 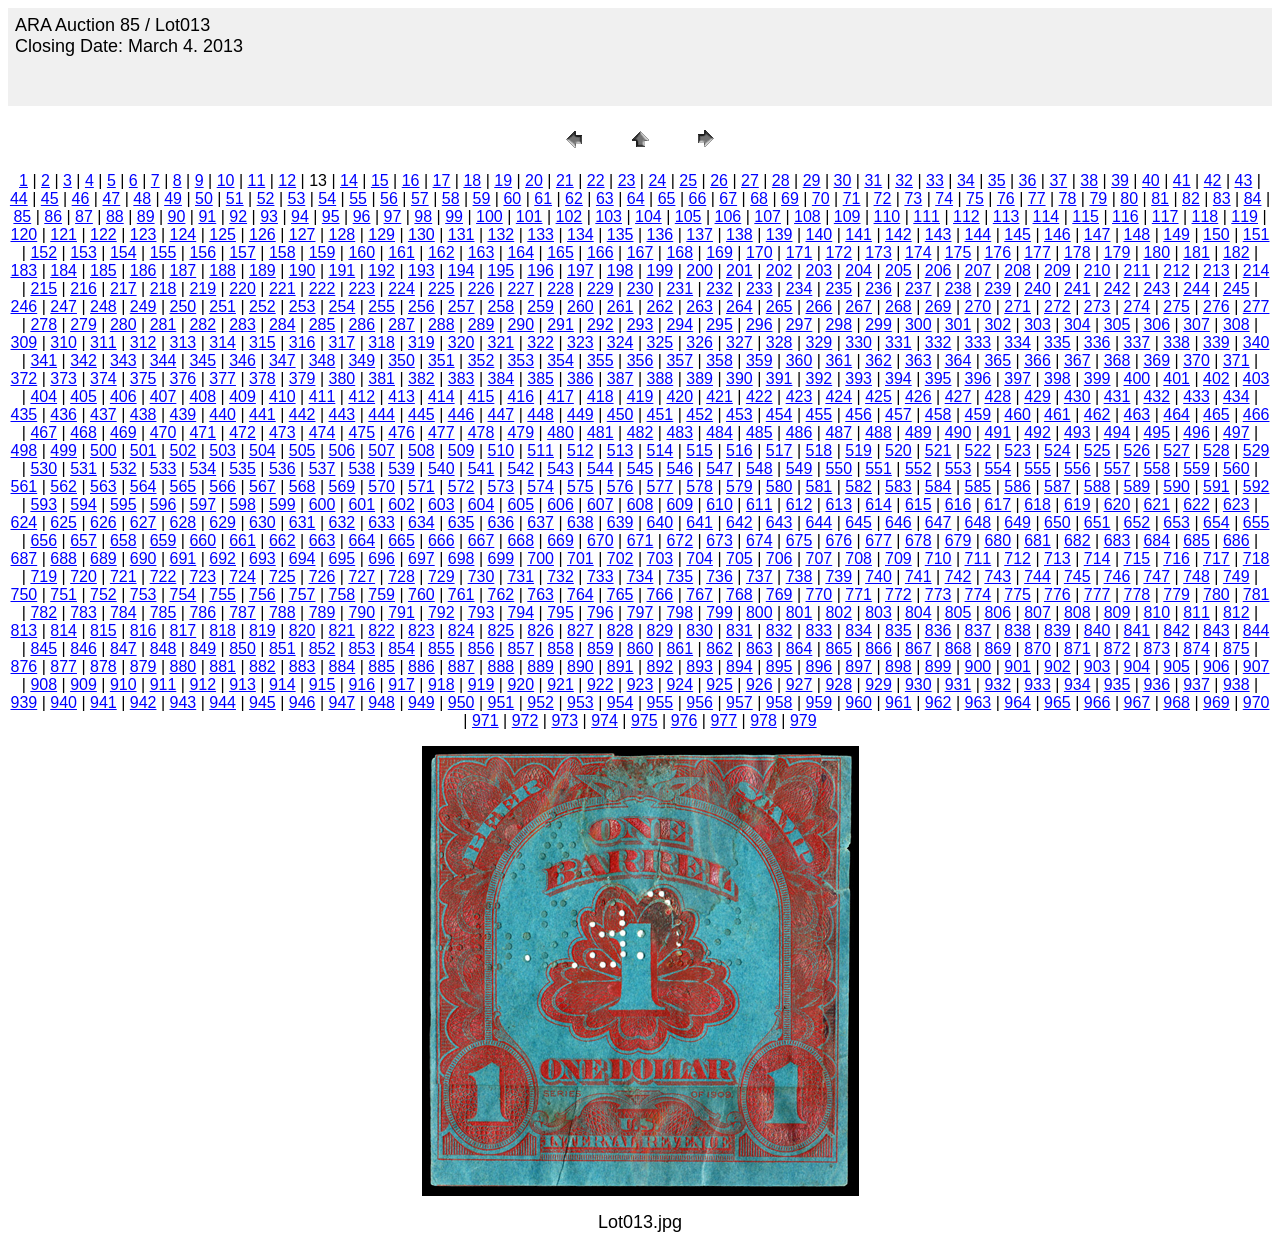 I want to click on 379, so click(x=302, y=378).